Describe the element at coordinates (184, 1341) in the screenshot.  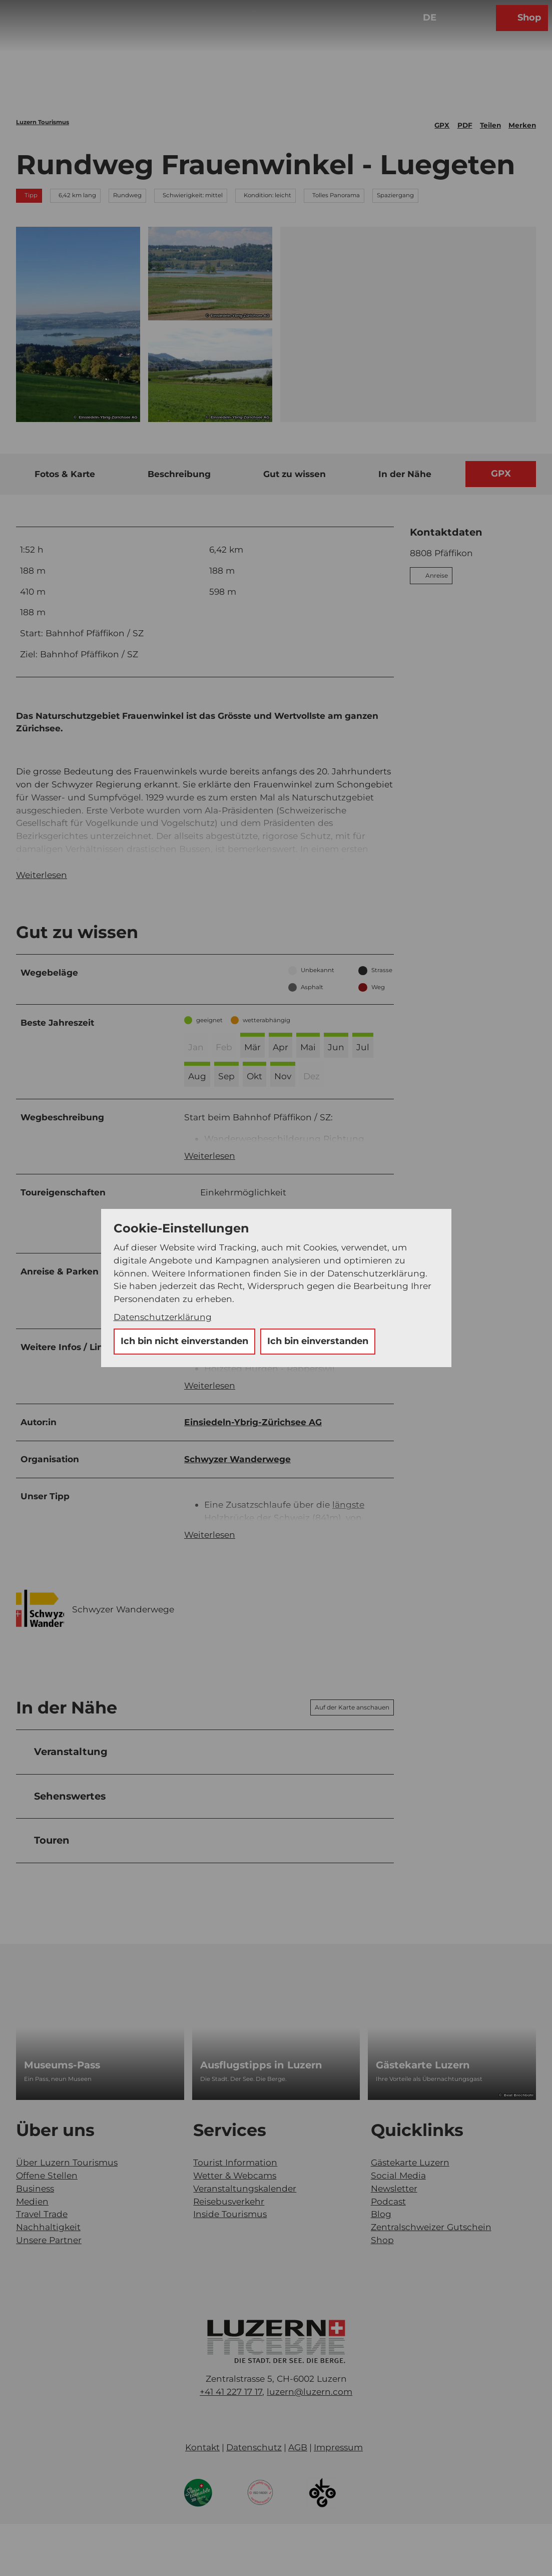
I see `Ich bin nicht einverstanden` at that location.